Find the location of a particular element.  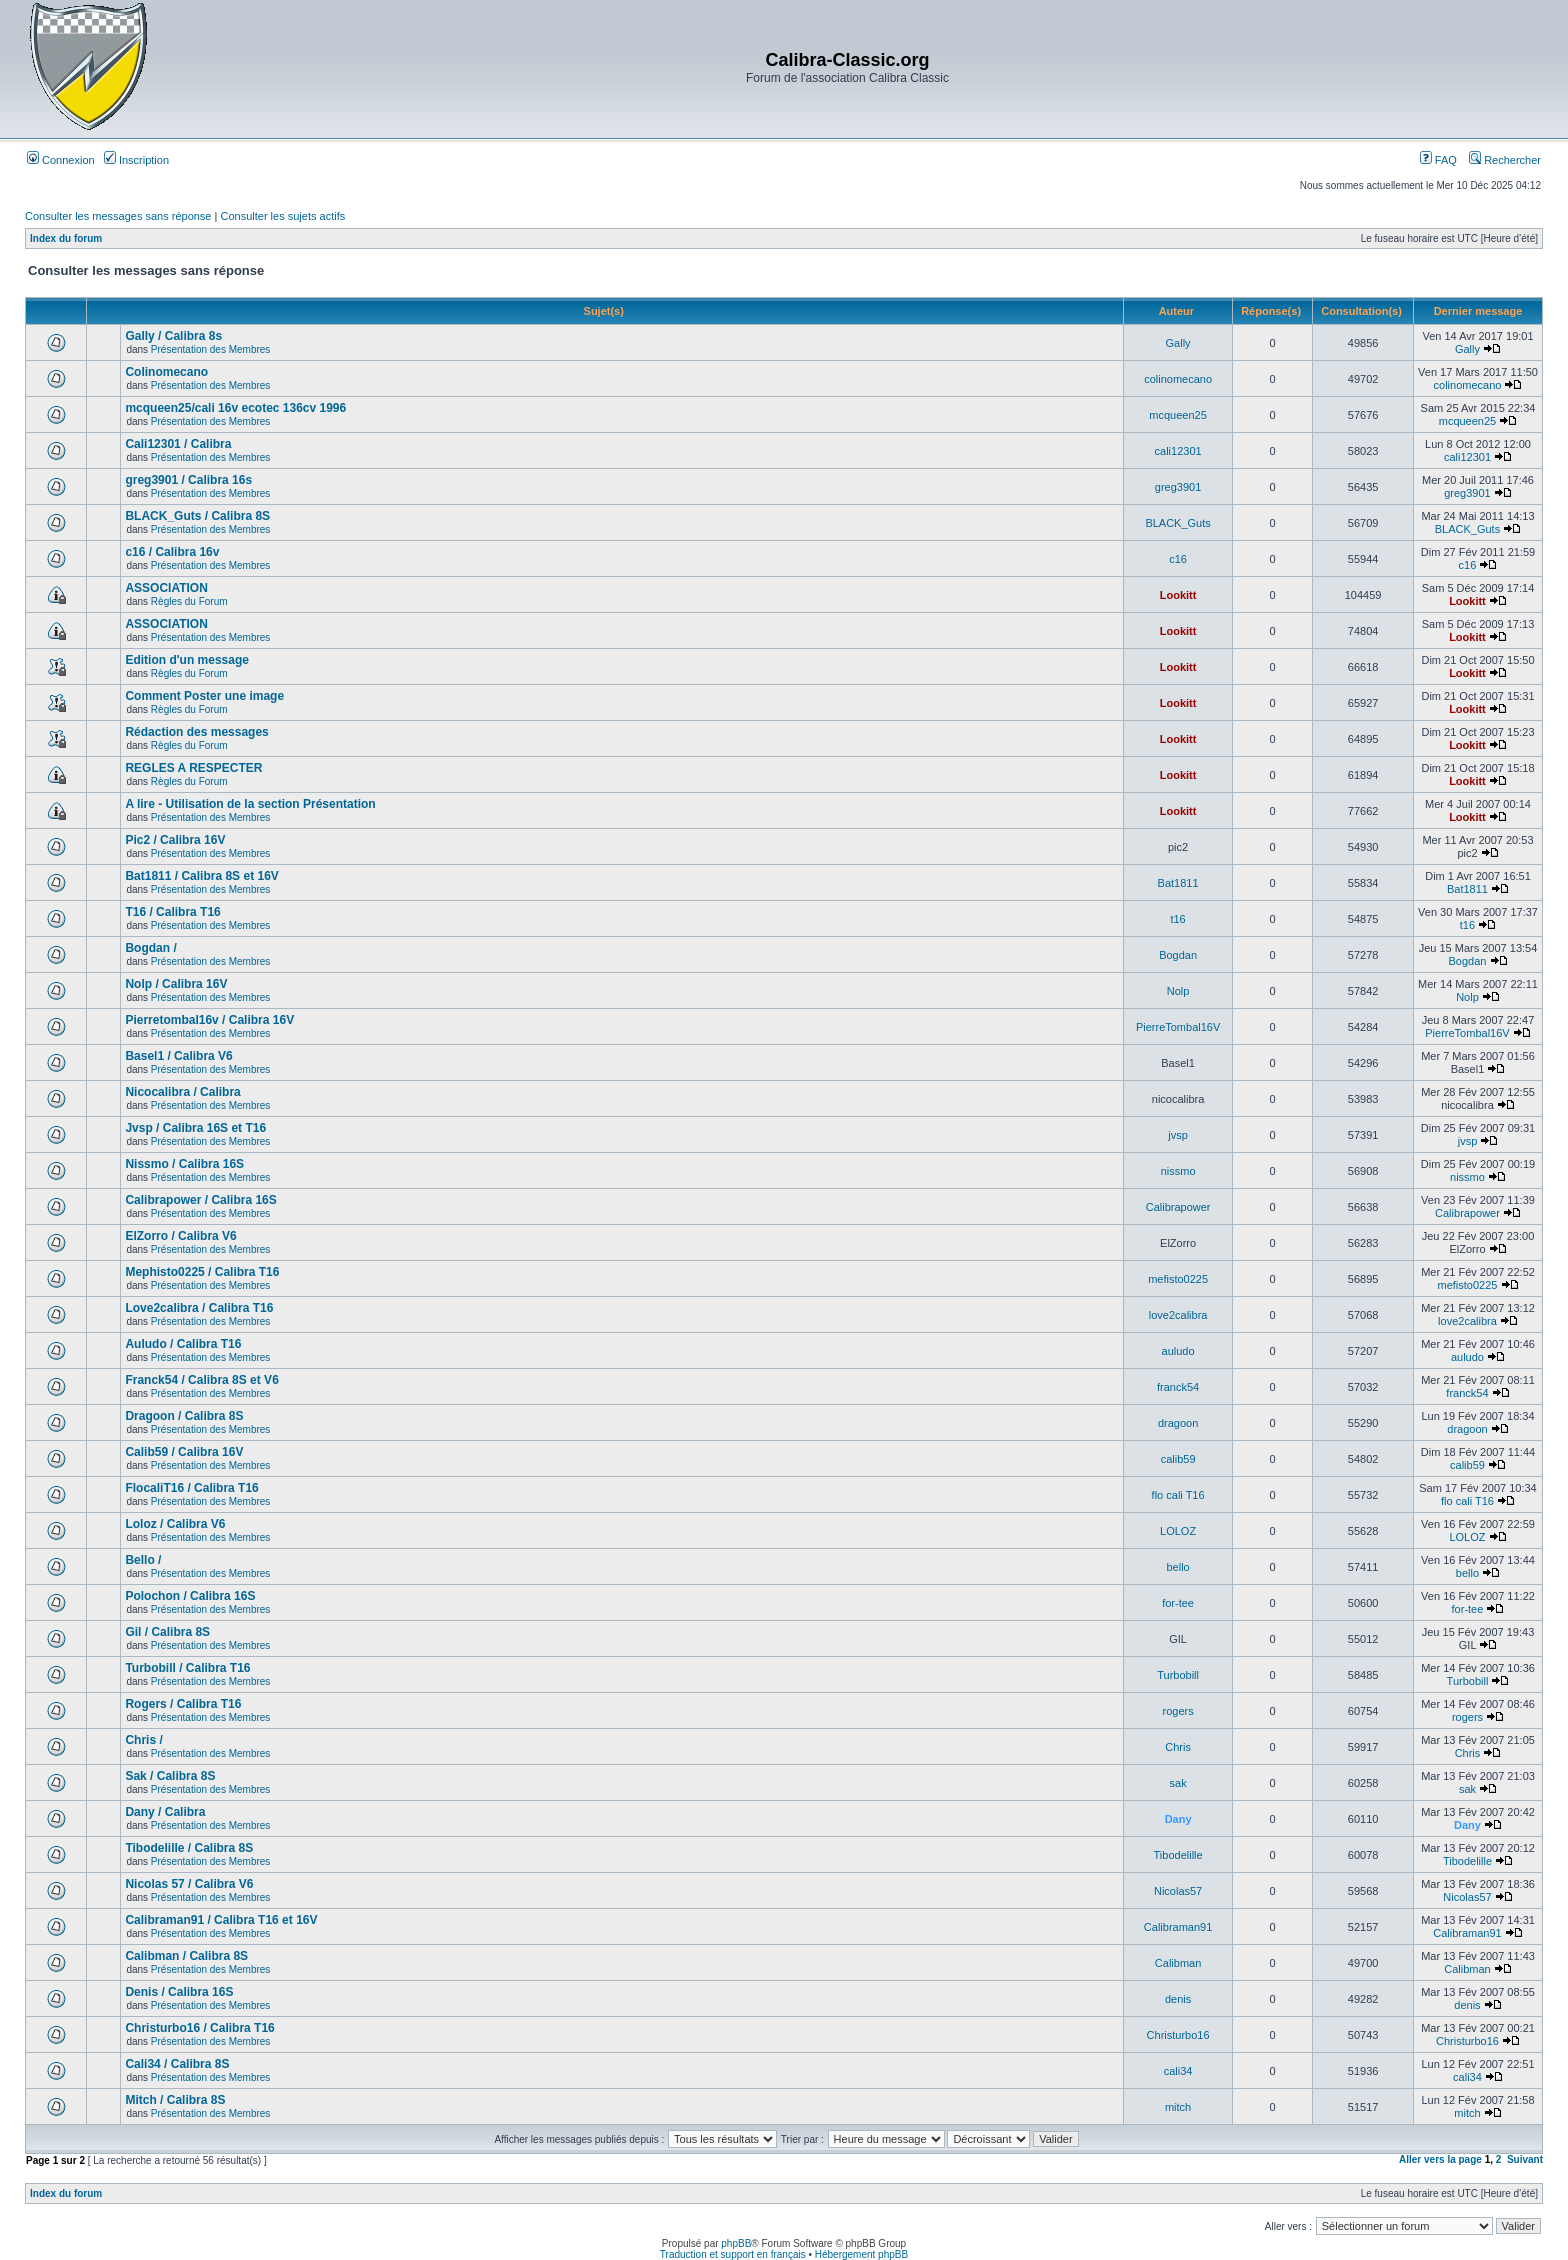

Nicolas 57 / Calibra V6 is located at coordinates (189, 1884).